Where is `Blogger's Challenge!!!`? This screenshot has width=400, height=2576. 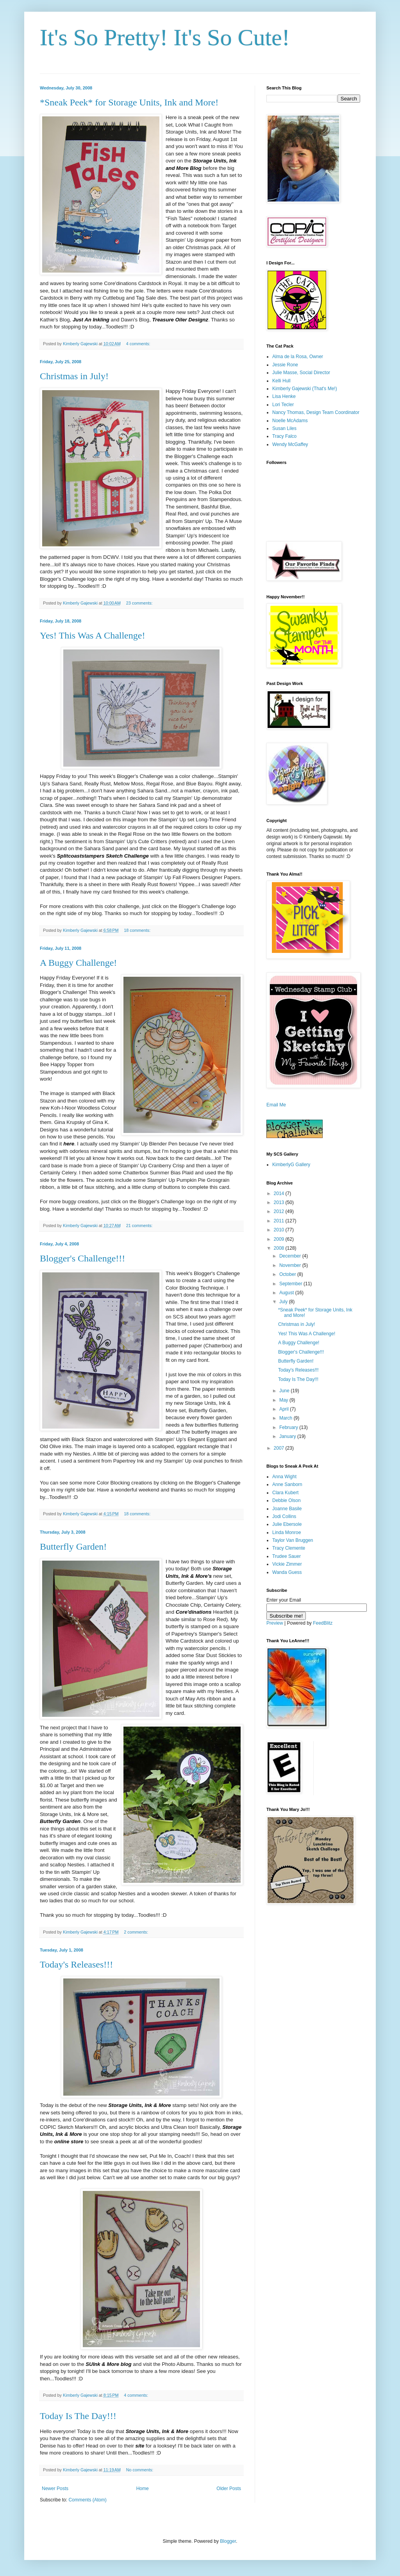 Blogger's Challenge!!! is located at coordinates (82, 1258).